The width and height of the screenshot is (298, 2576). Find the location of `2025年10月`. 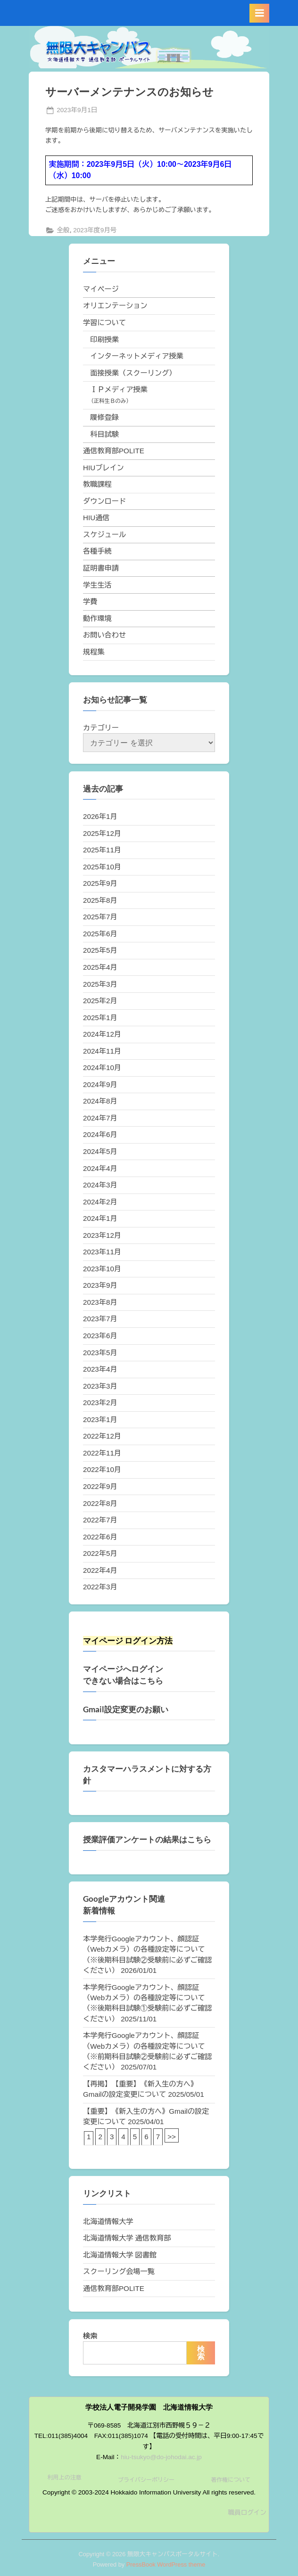

2025年10月 is located at coordinates (102, 867).